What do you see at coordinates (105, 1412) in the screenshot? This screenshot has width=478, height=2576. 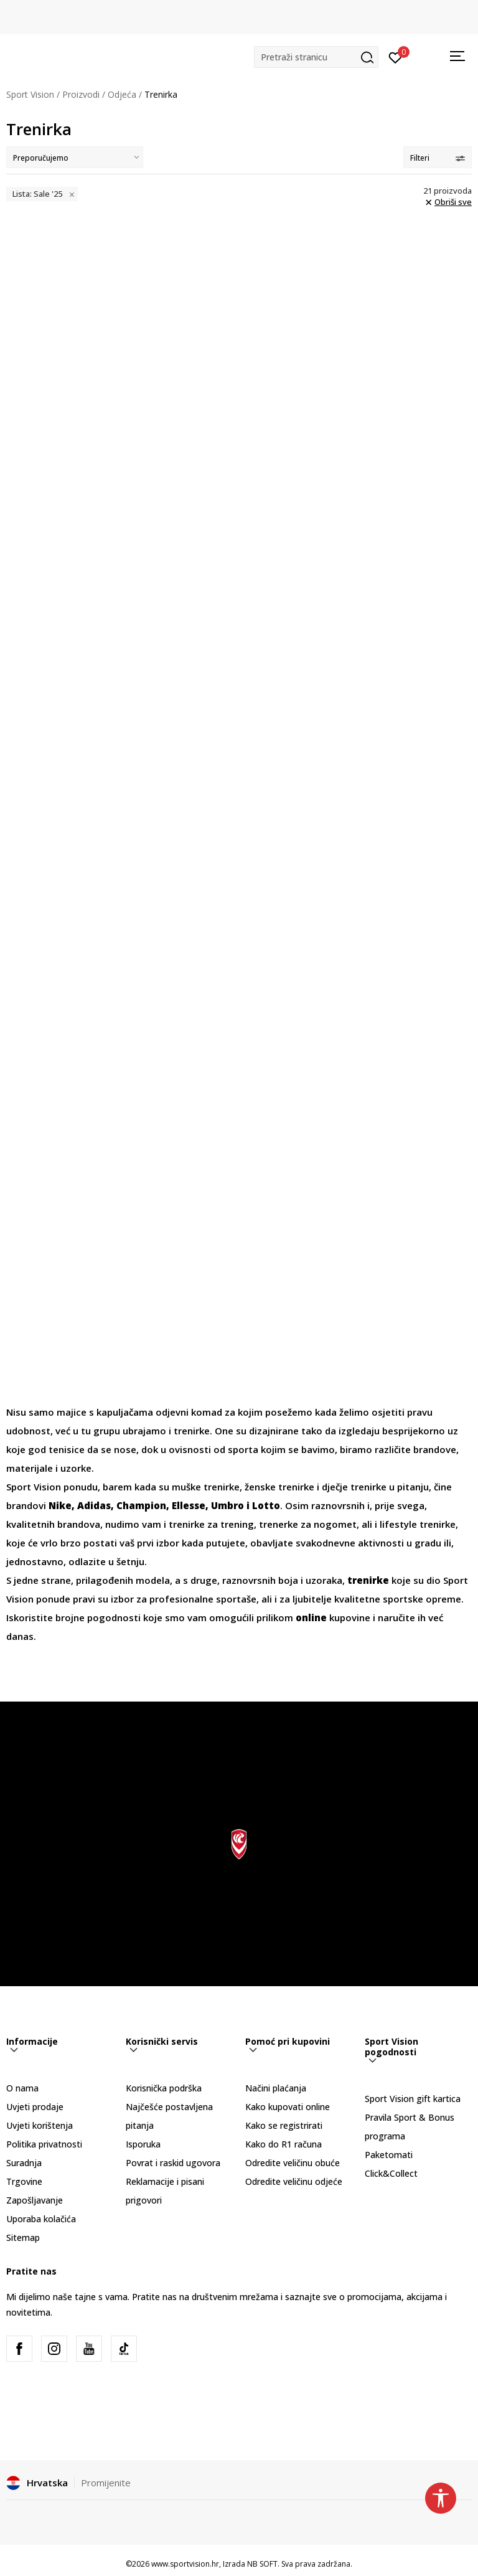 I see `majice s kapuljačama` at bounding box center [105, 1412].